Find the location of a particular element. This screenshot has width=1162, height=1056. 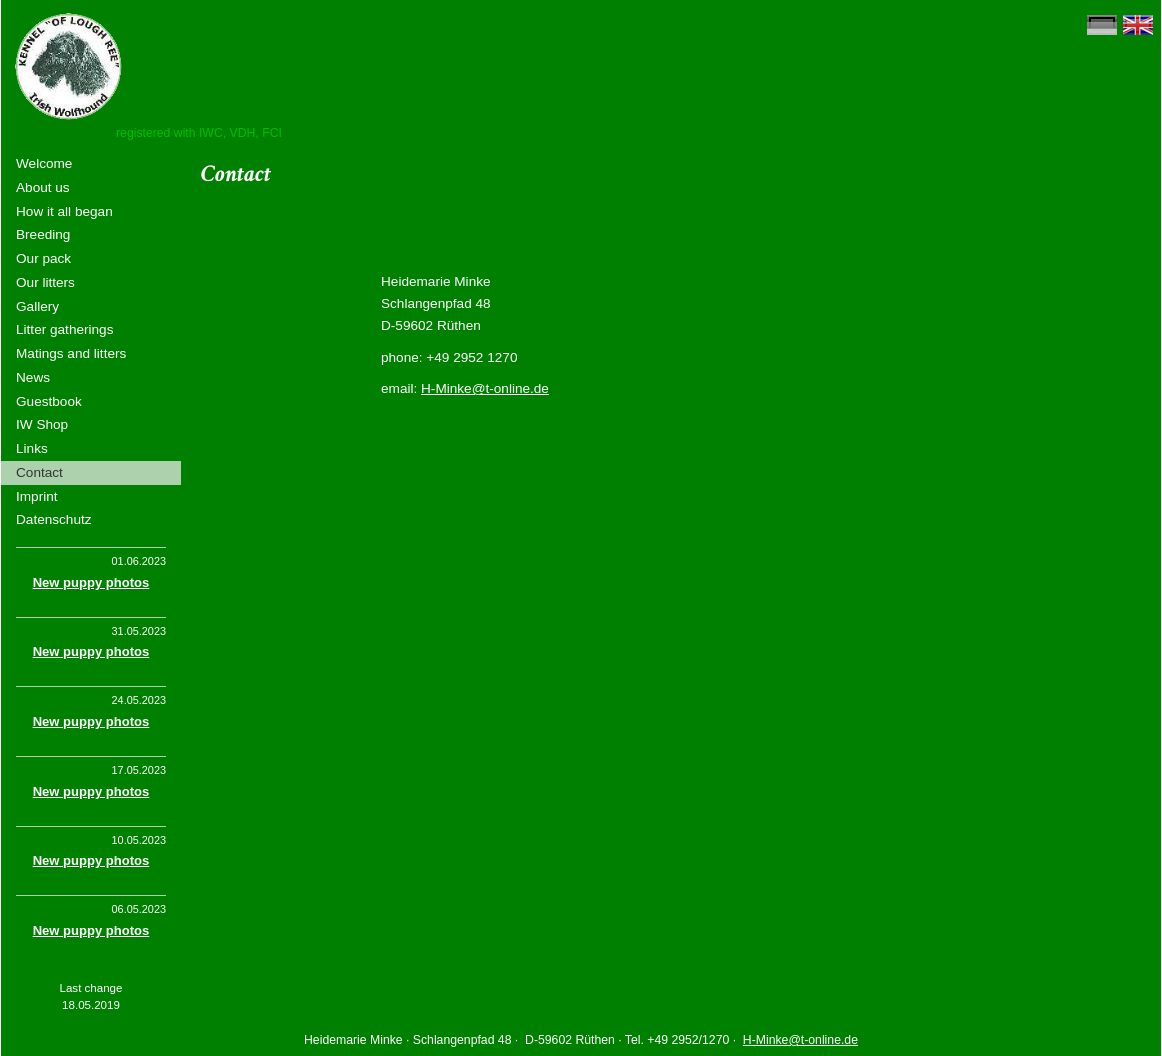

Our litters is located at coordinates (45, 282).